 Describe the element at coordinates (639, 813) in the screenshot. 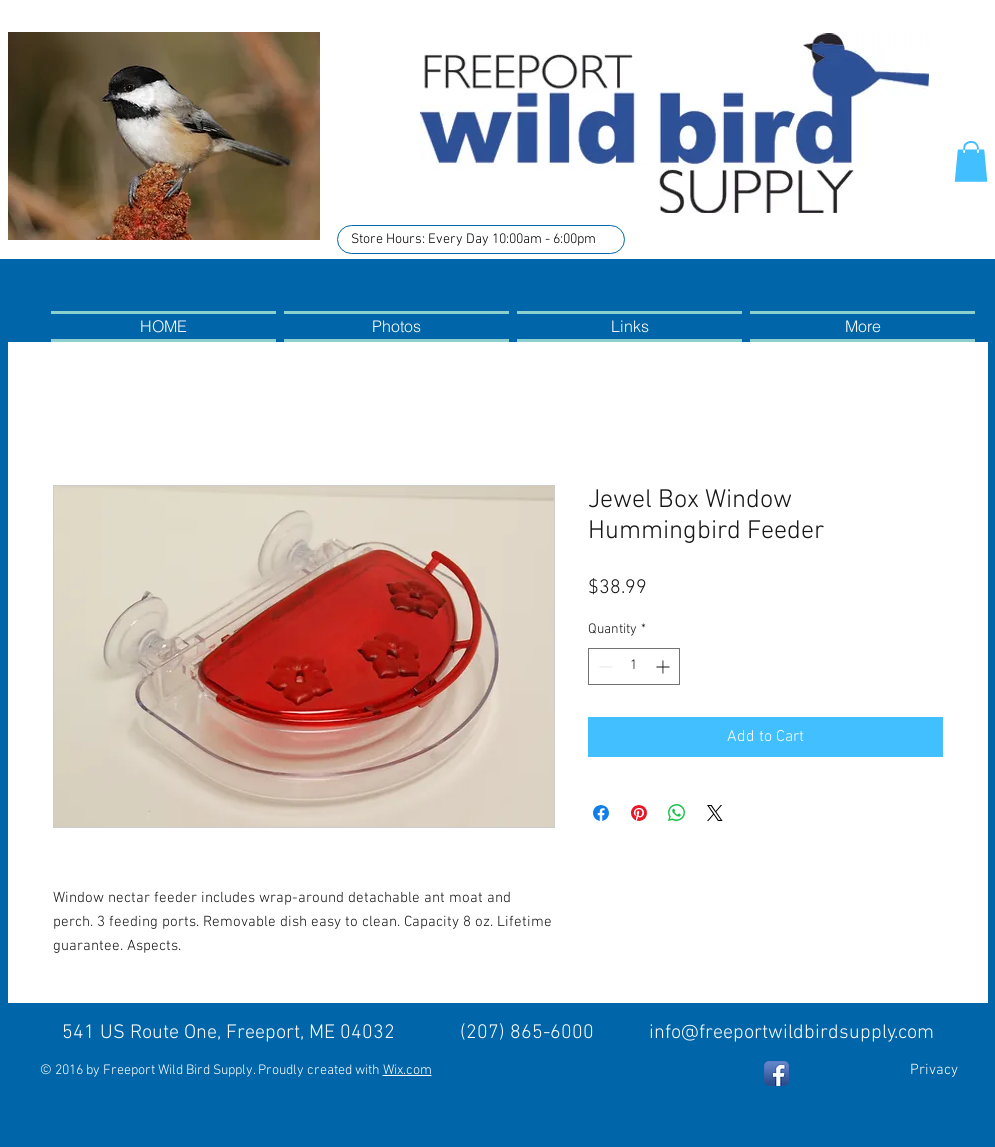

I see `[Pin on Pinterest]` at that location.